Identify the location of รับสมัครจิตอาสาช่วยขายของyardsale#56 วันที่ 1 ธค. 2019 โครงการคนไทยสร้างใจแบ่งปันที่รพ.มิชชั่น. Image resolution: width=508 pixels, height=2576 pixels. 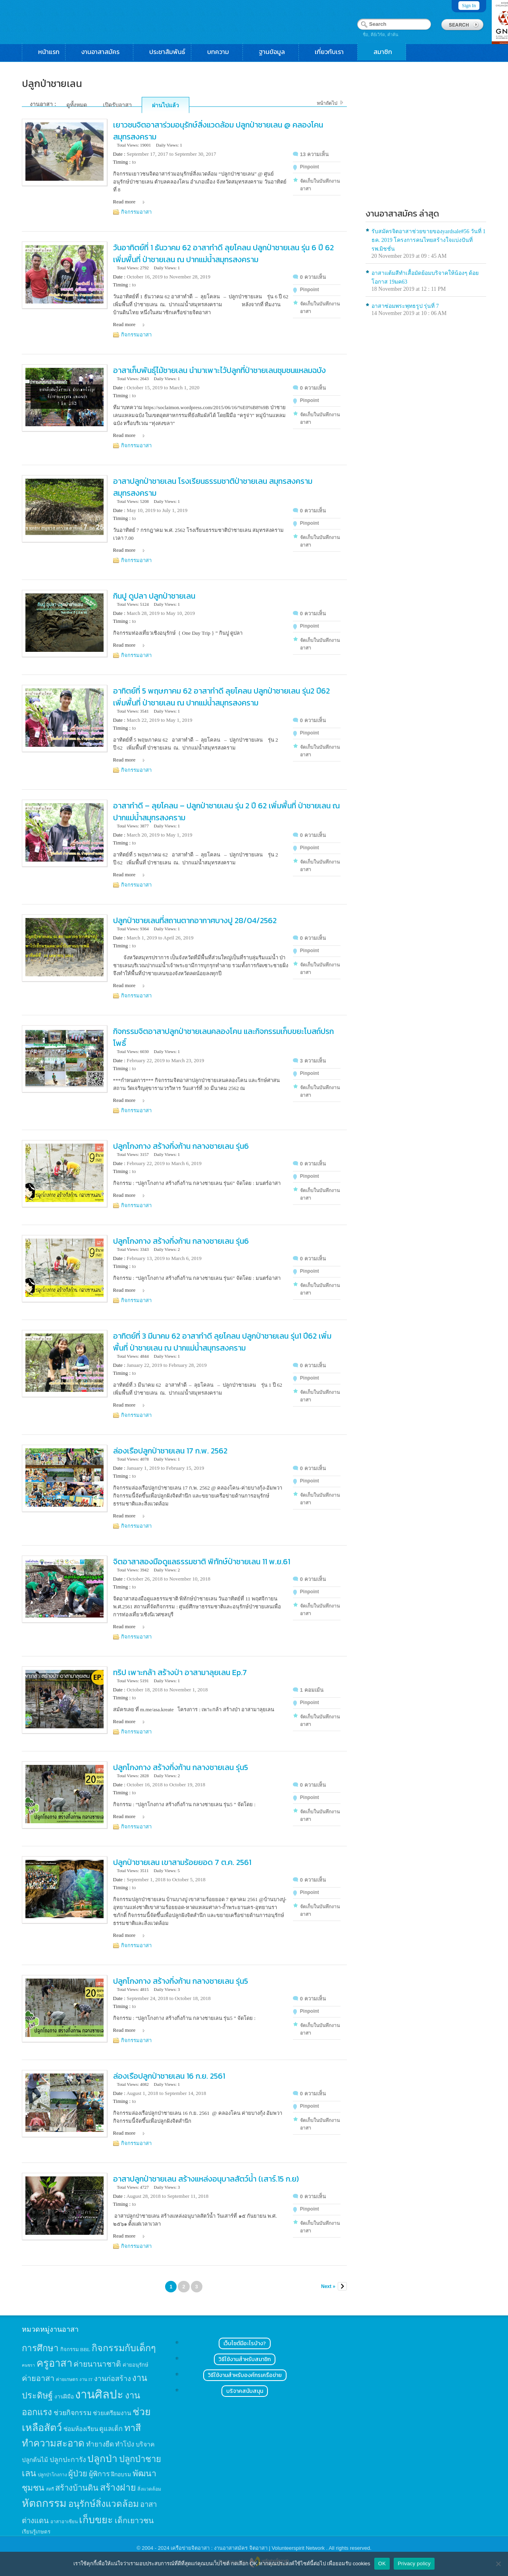
(428, 240).